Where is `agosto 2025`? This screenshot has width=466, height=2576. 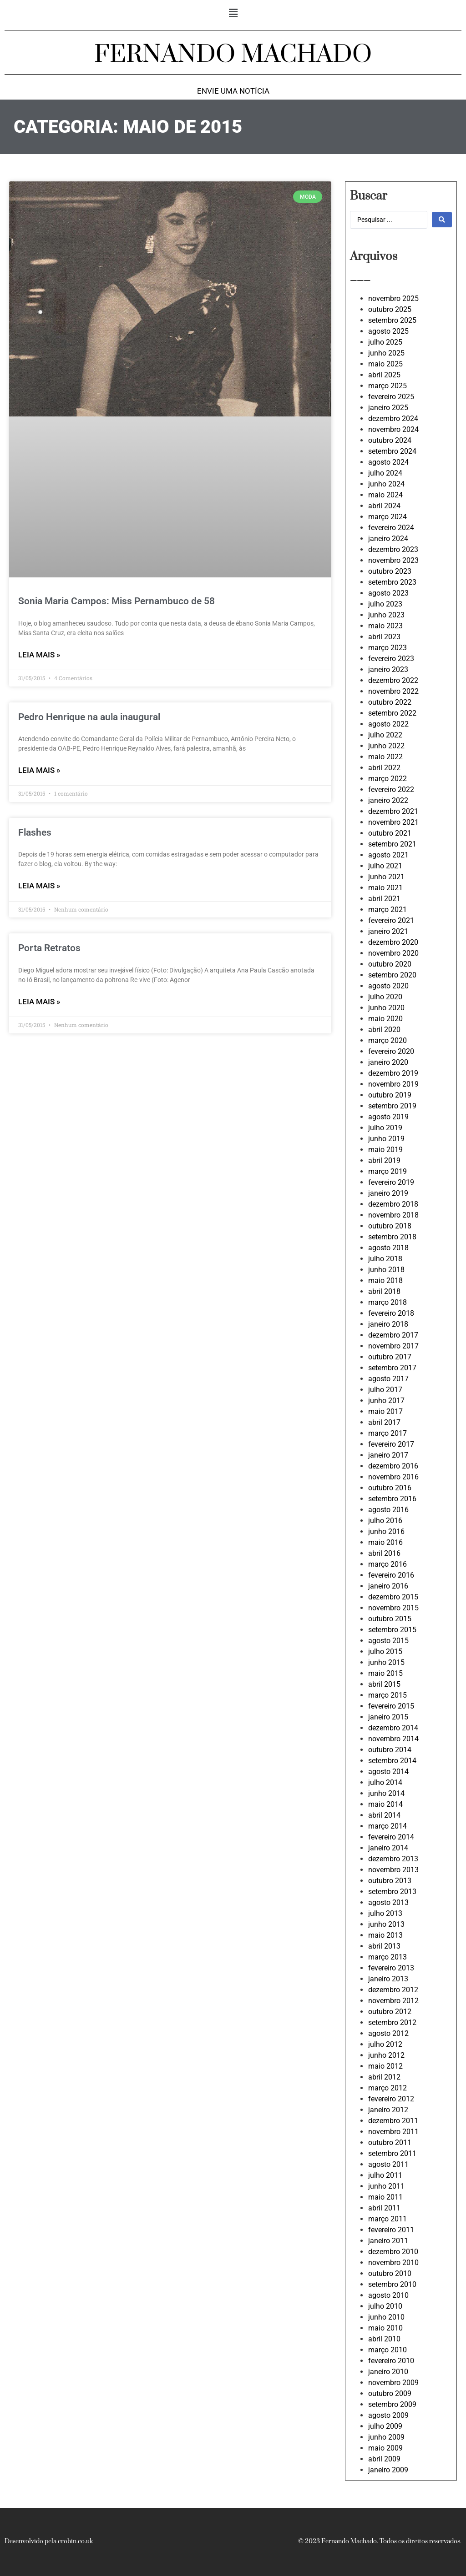 agosto 2025 is located at coordinates (388, 331).